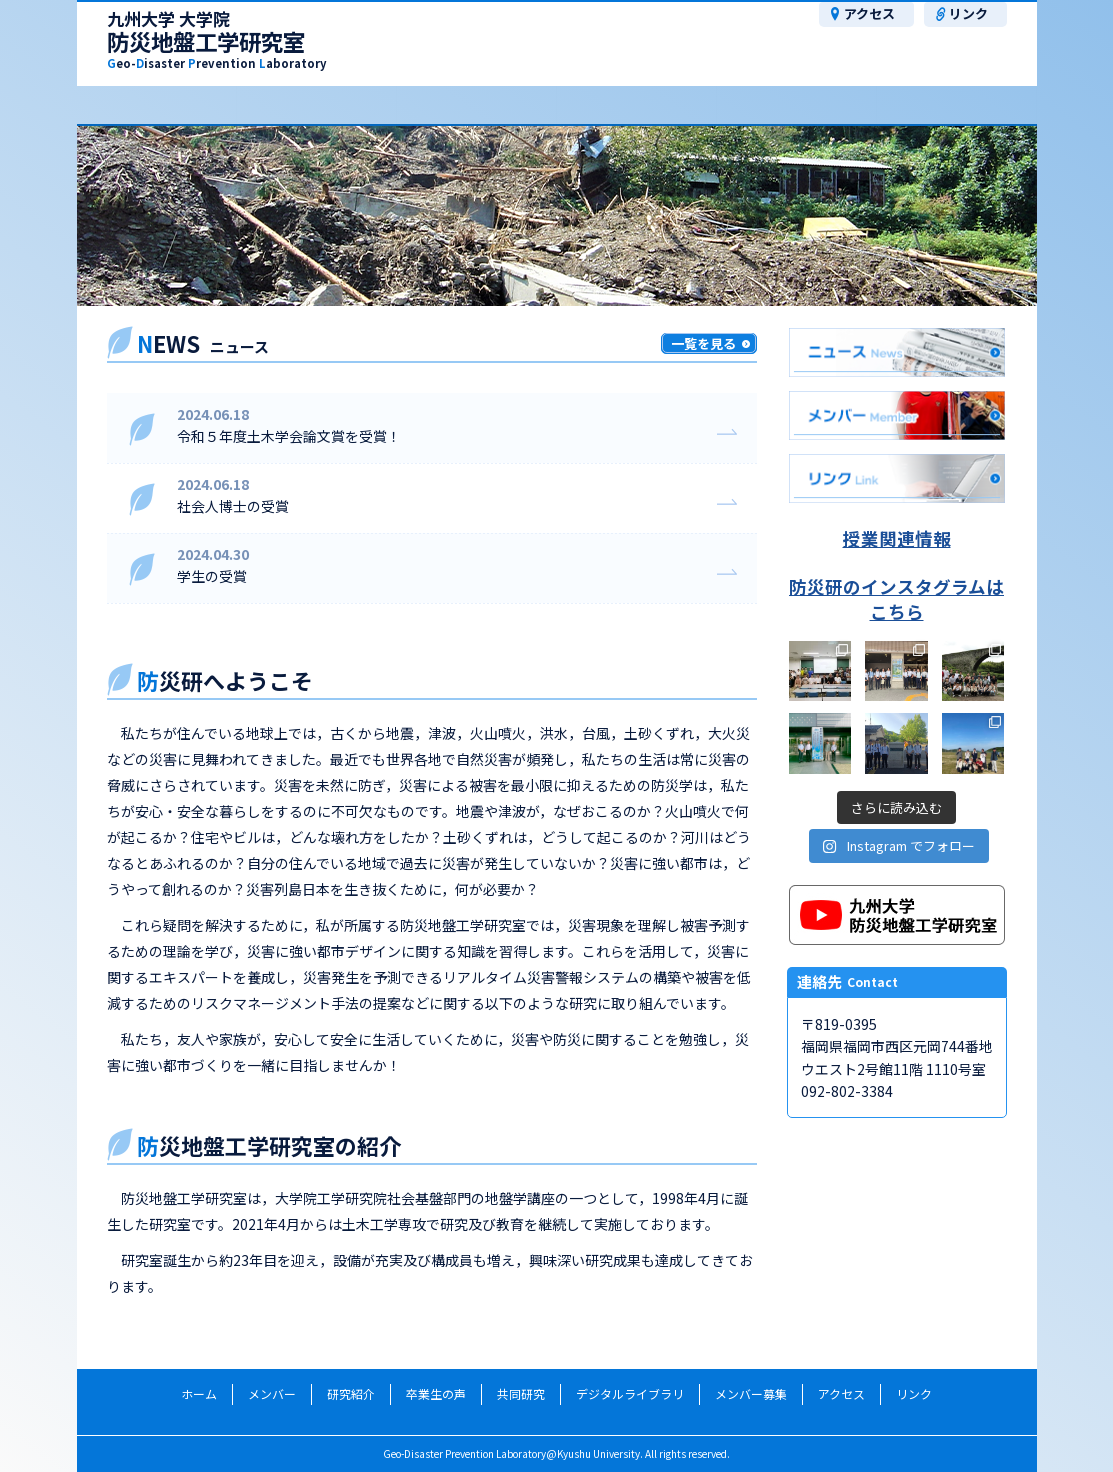  Describe the element at coordinates (630, 1393) in the screenshot. I see `デジタルライブラリ` at that location.